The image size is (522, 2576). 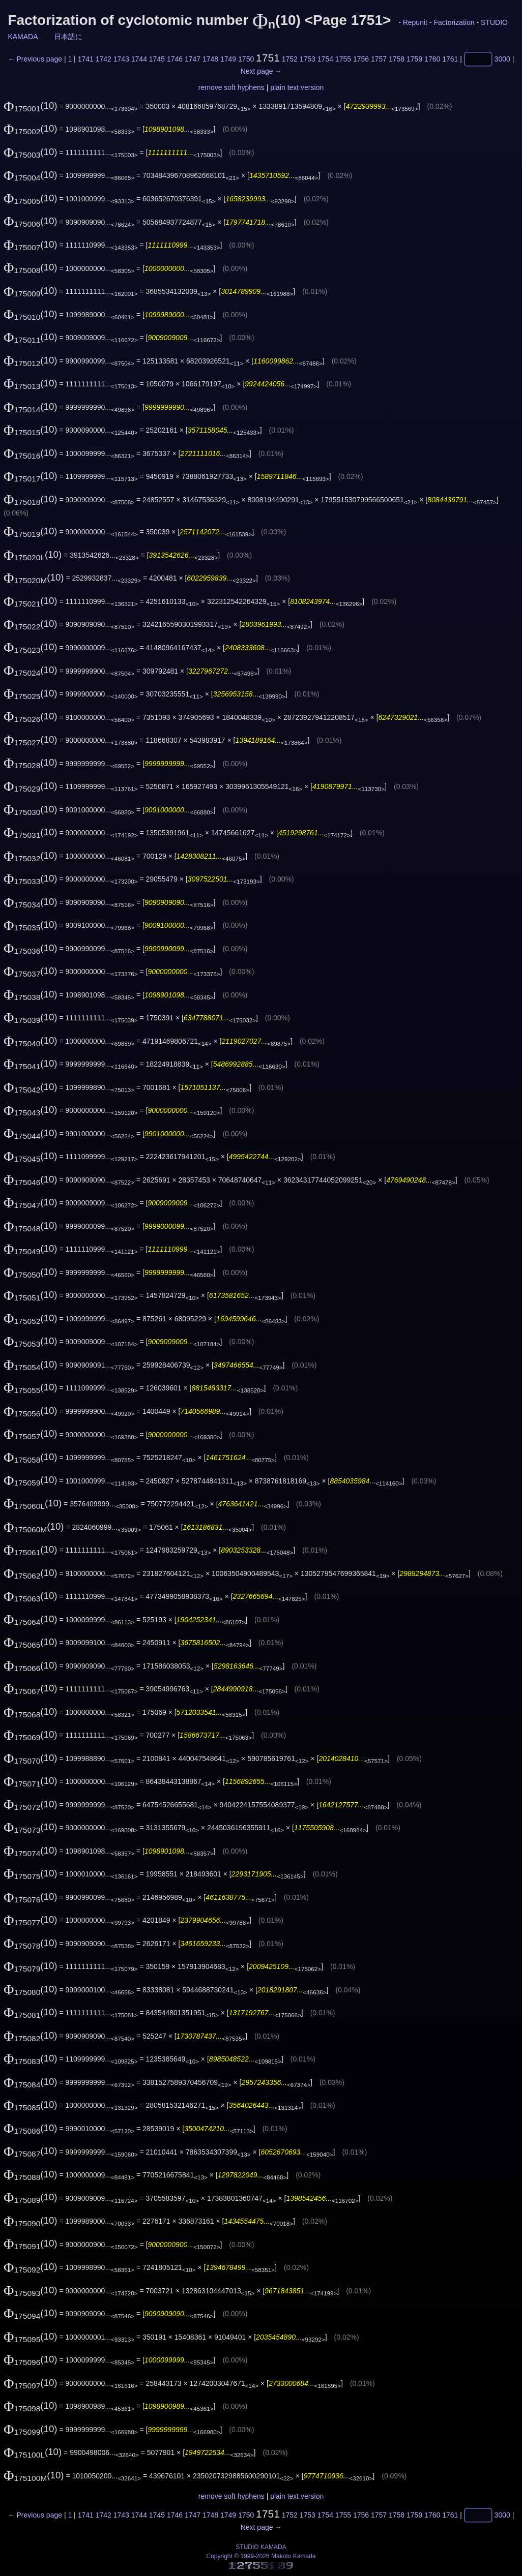 What do you see at coordinates (325, 59) in the screenshot?
I see `1754` at bounding box center [325, 59].